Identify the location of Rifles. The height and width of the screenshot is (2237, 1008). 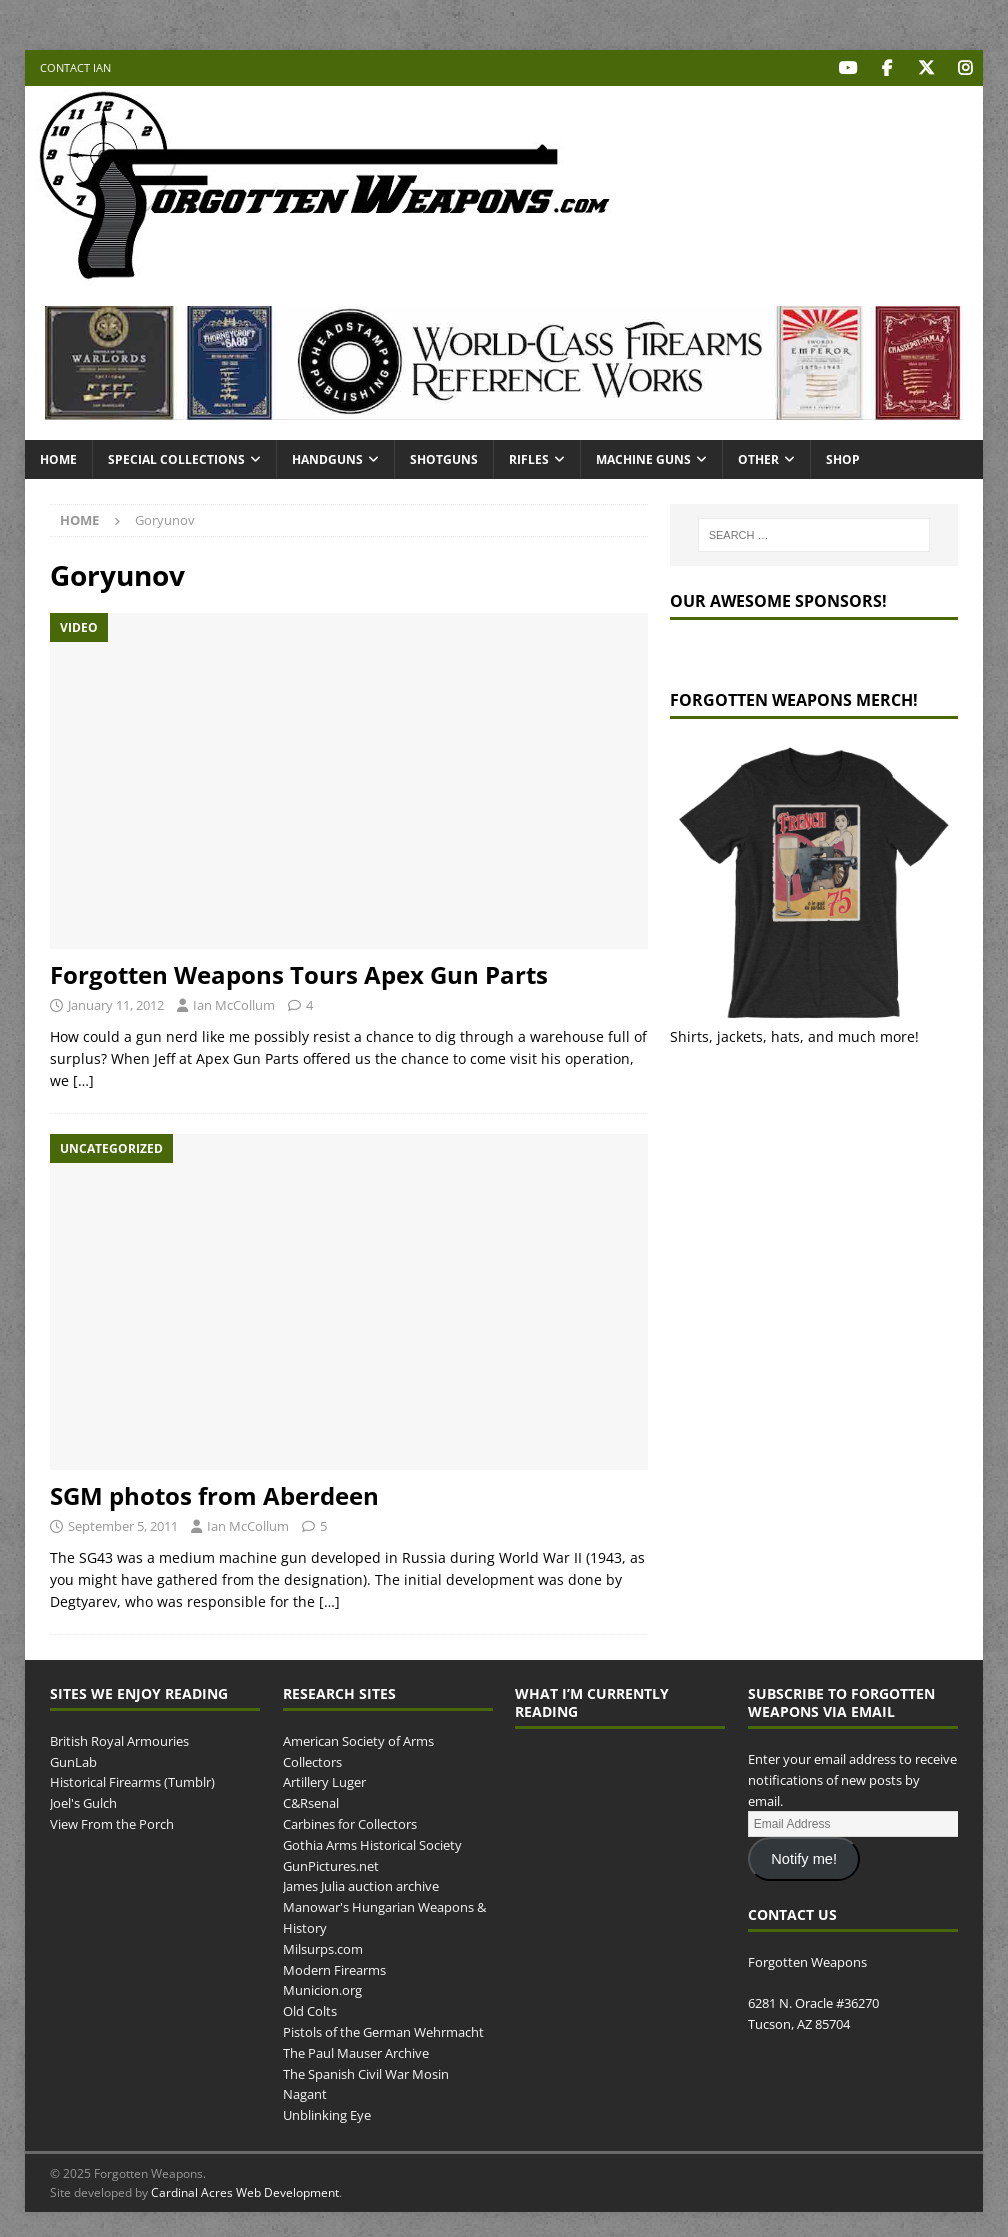
(529, 458).